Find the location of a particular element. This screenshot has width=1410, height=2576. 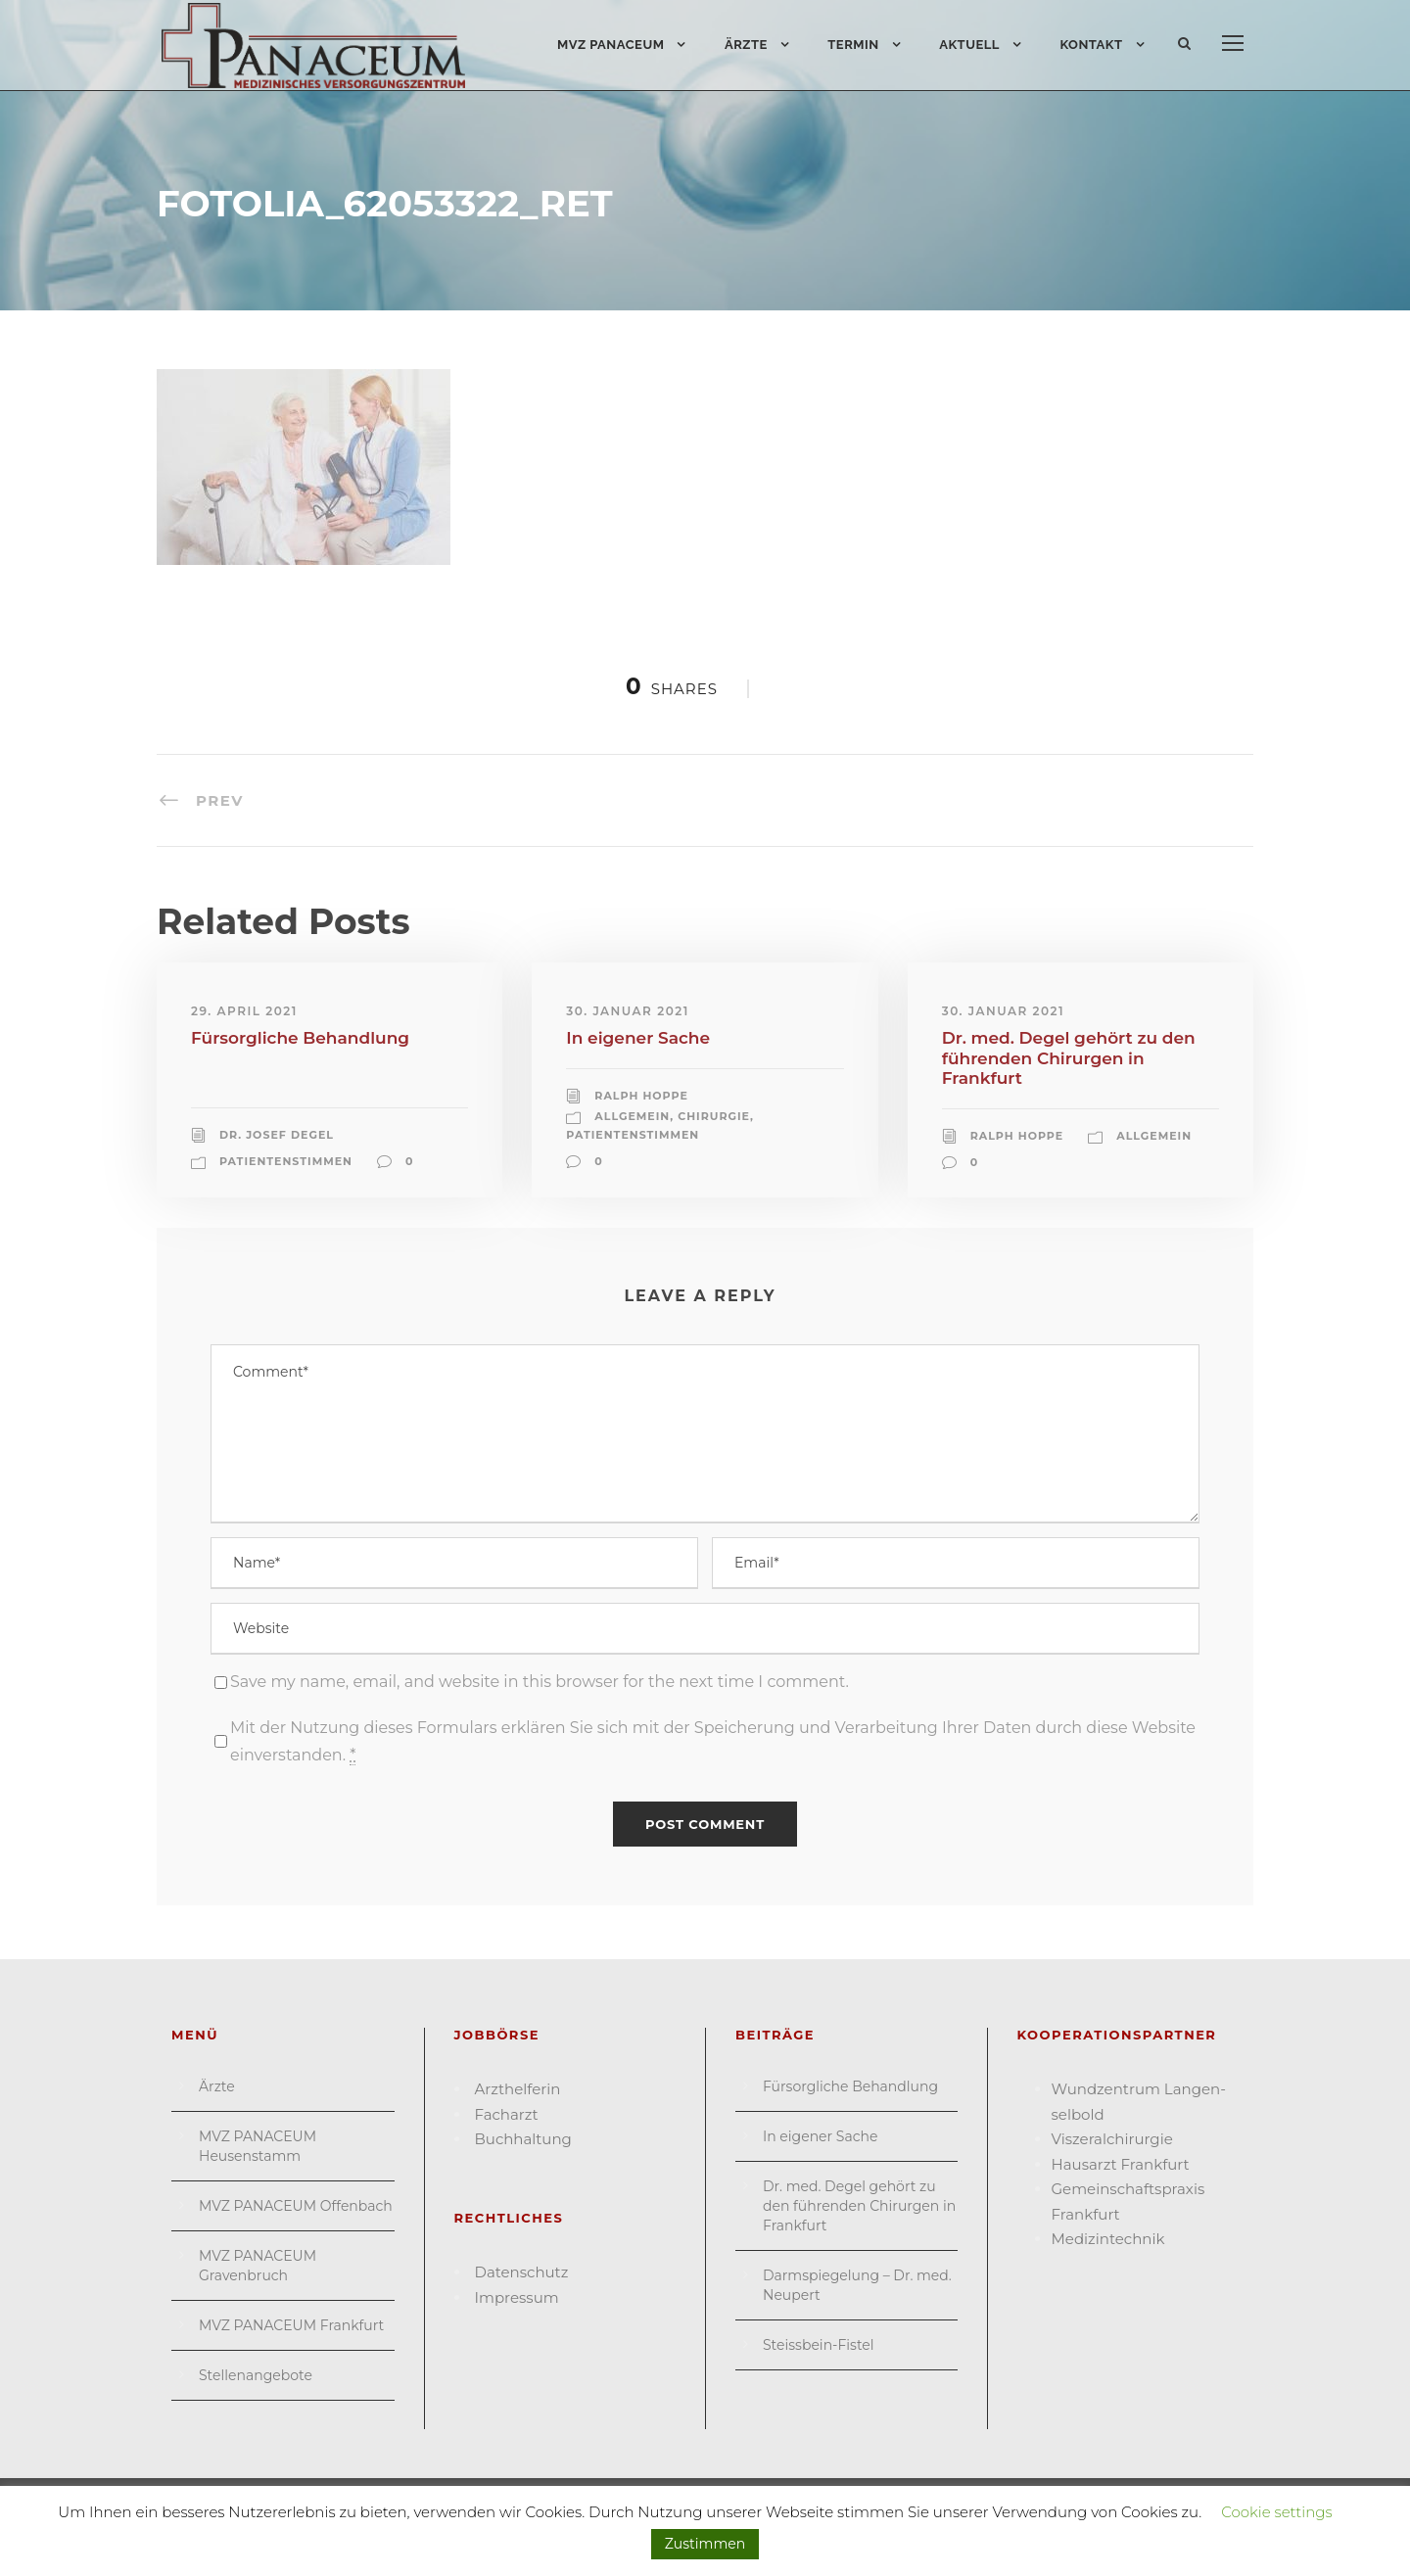

Fürsorgliche Behandlung is located at coordinates (300, 1038).